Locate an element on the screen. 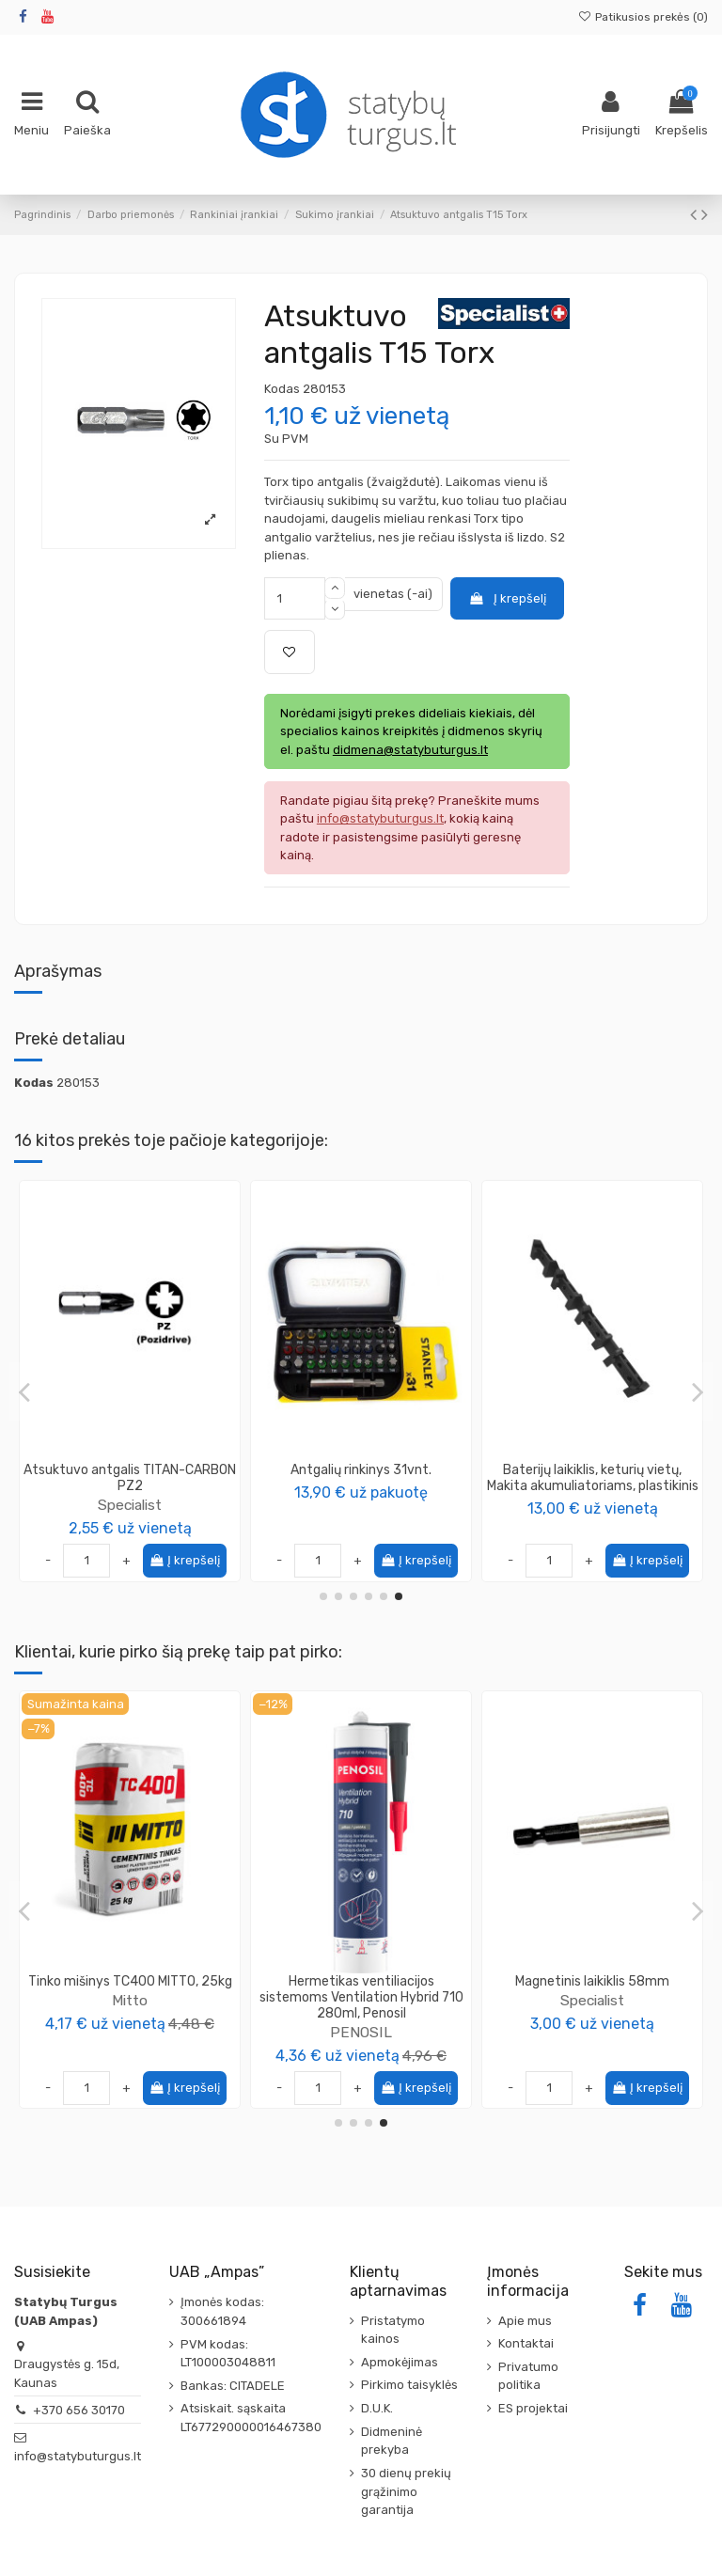 This screenshot has height=2576, width=722. Bankas: CITADELE is located at coordinates (232, 2386).